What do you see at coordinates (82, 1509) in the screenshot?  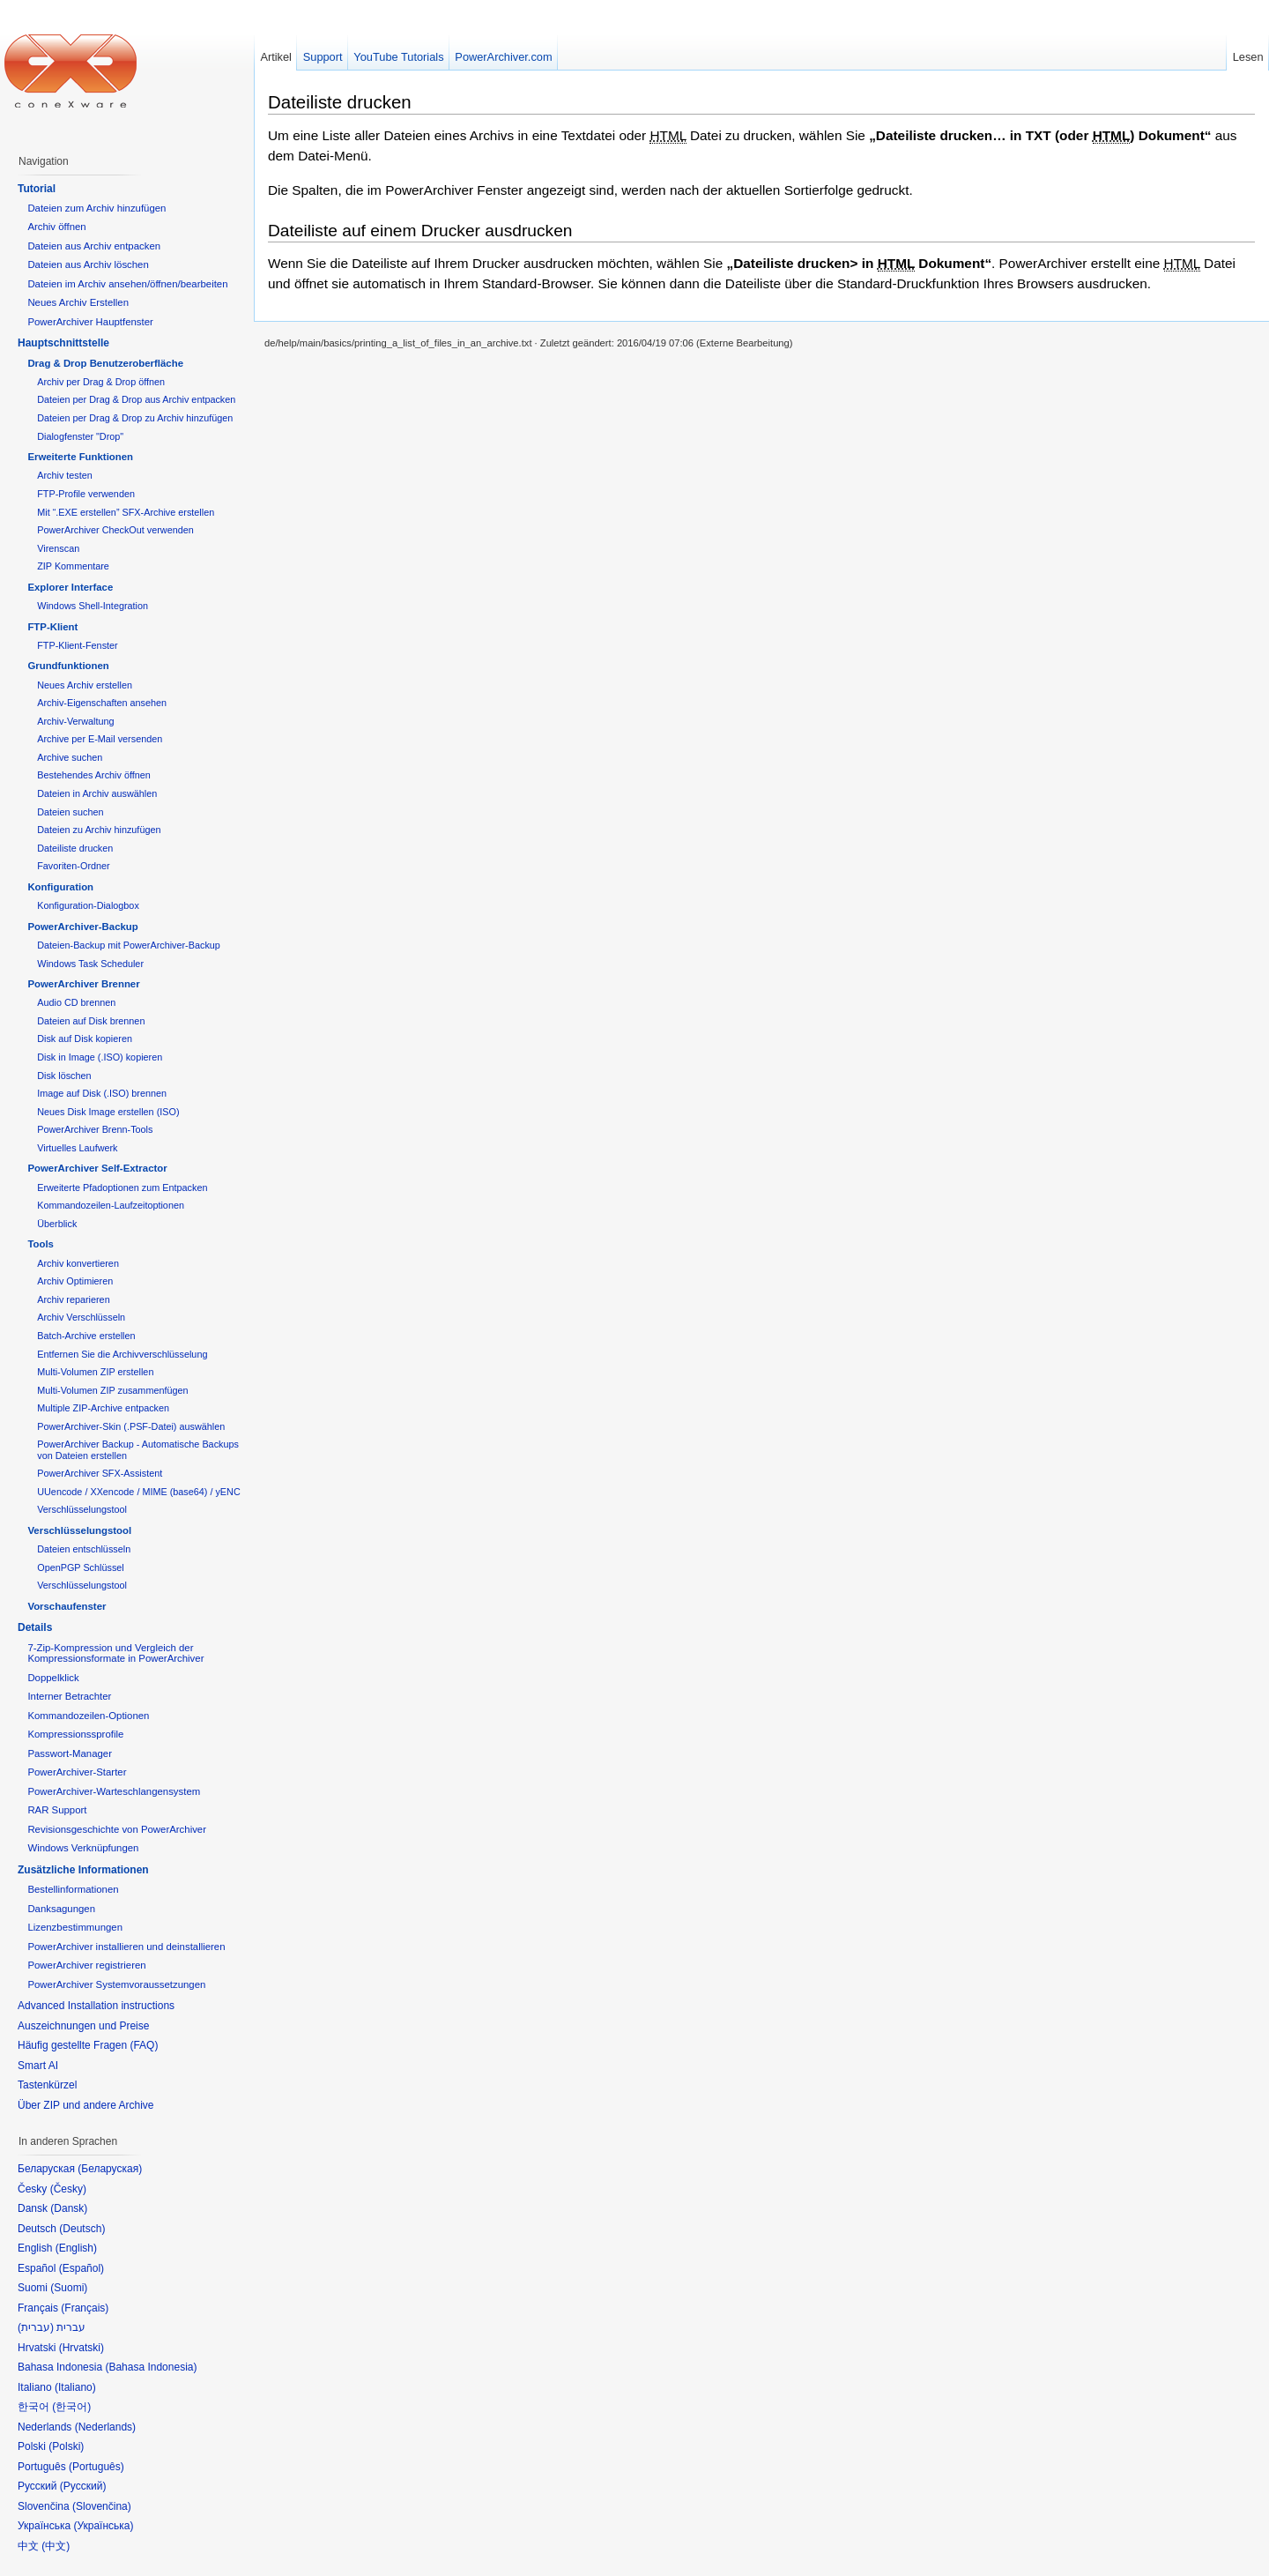 I see `Verschlüsselungstool` at bounding box center [82, 1509].